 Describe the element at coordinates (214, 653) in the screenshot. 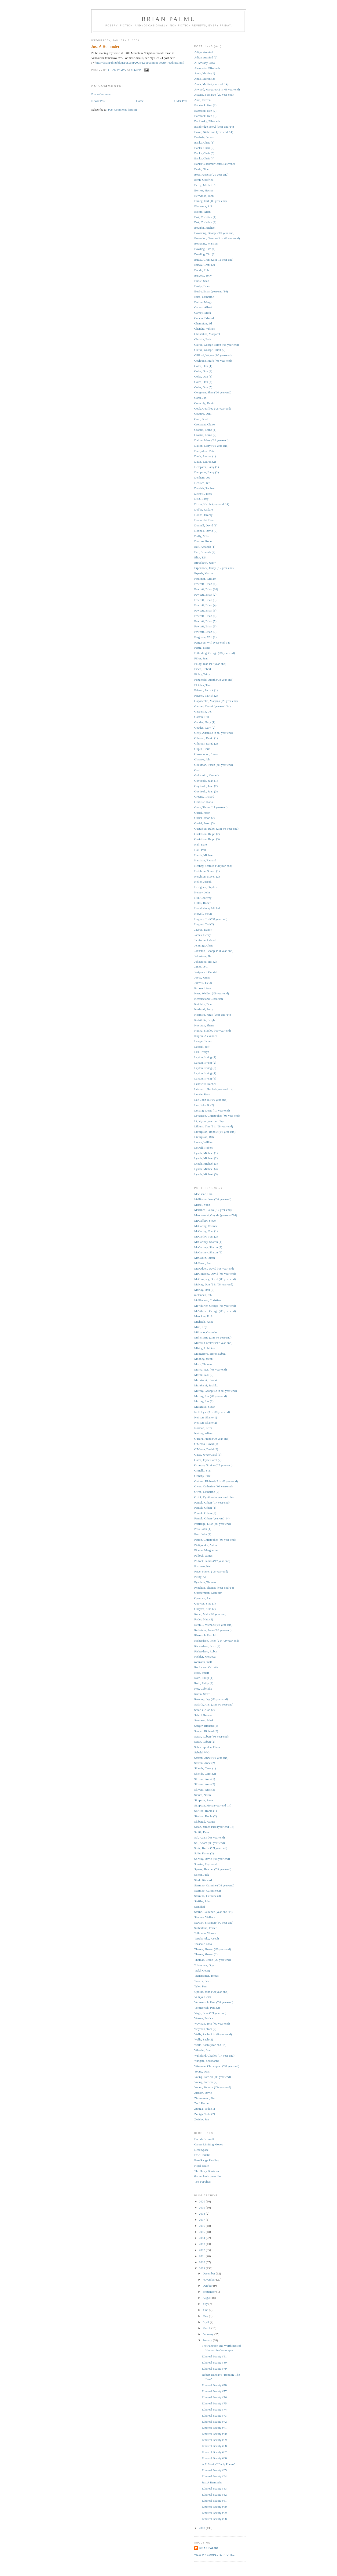

I see `Fetherling, George ('08 year-end)` at that location.